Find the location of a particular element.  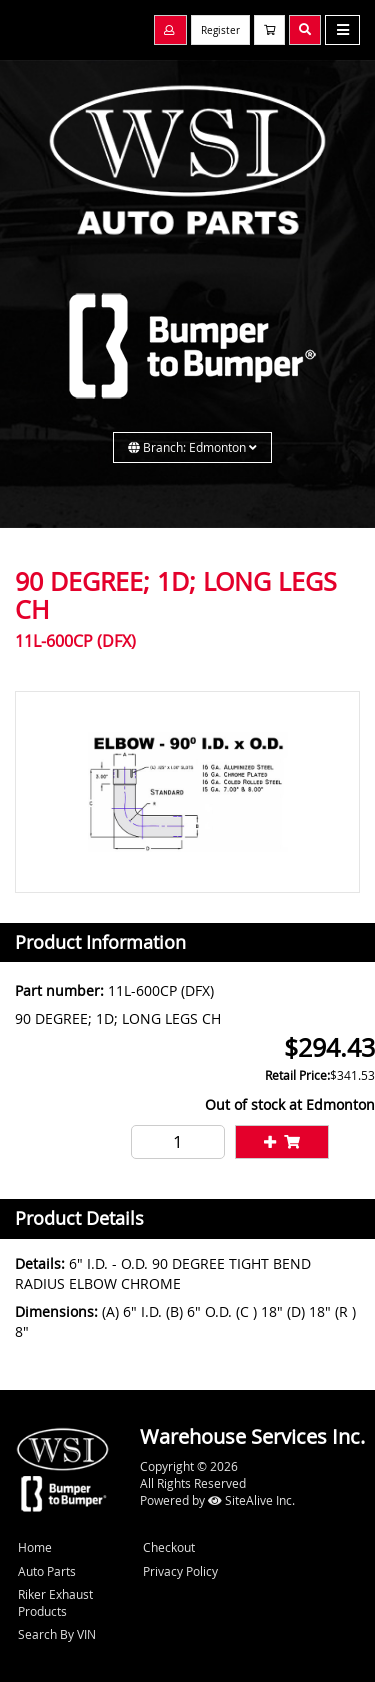

Riker Exhaust Products is located at coordinates (55, 1602).